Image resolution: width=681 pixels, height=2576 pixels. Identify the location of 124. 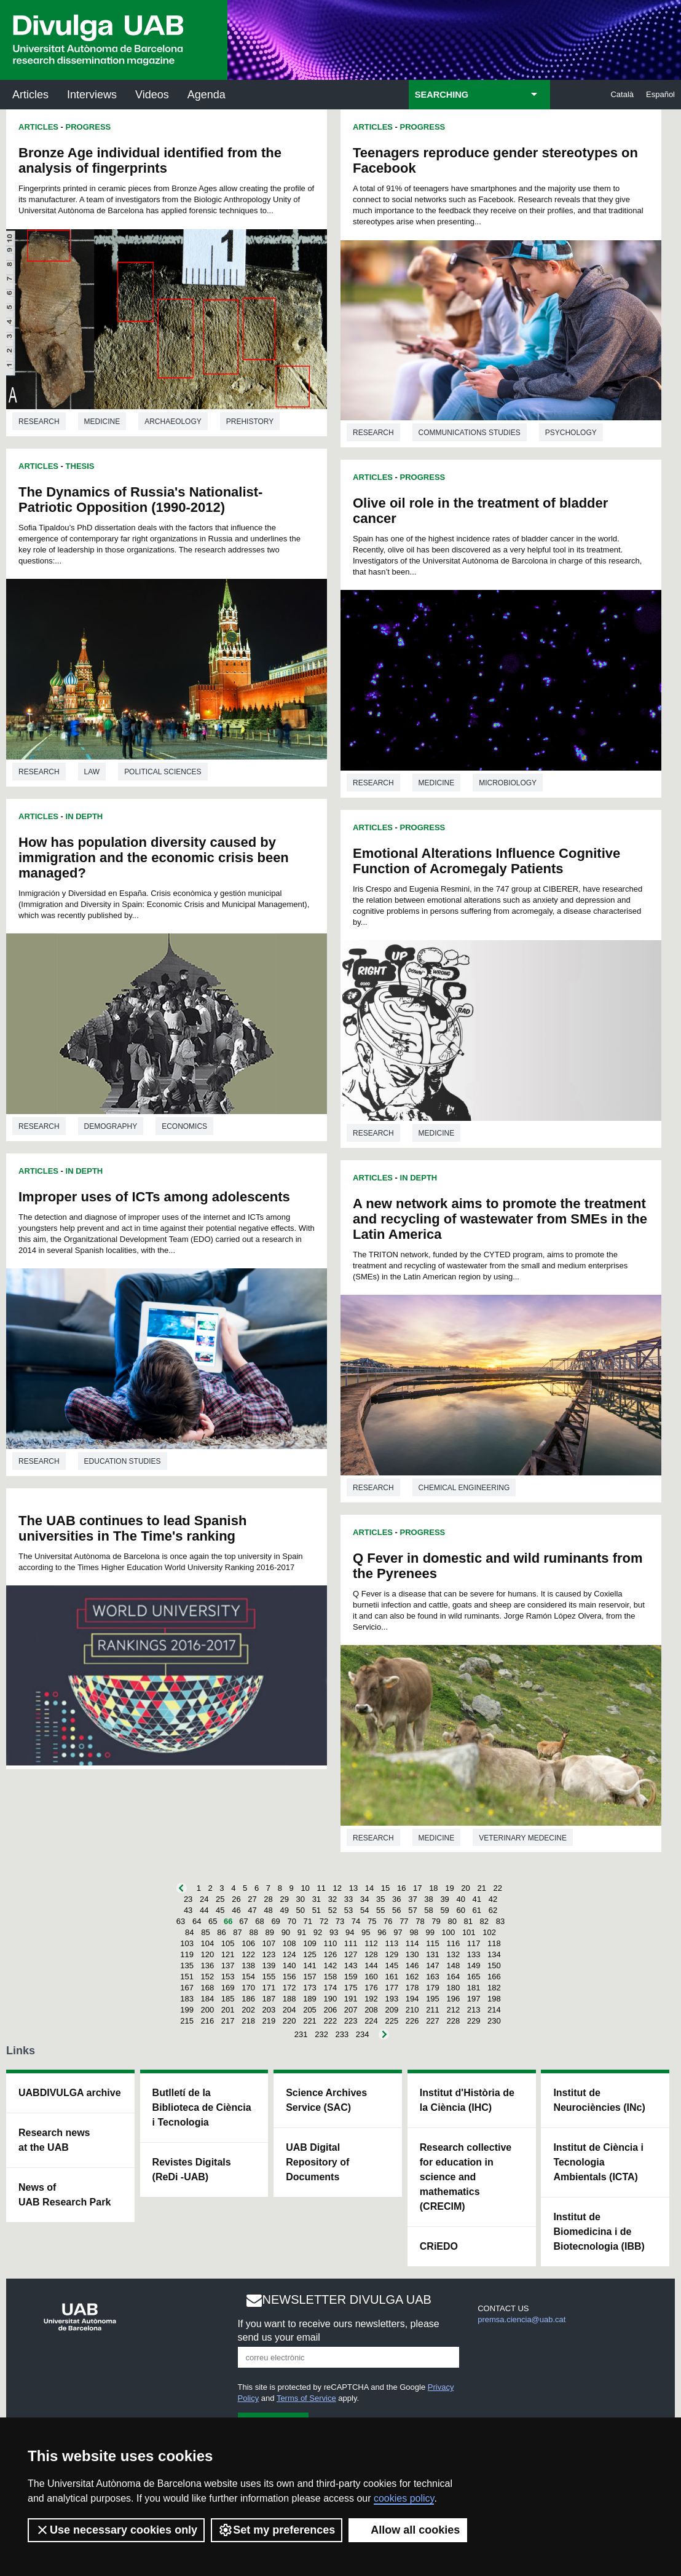
(289, 1954).